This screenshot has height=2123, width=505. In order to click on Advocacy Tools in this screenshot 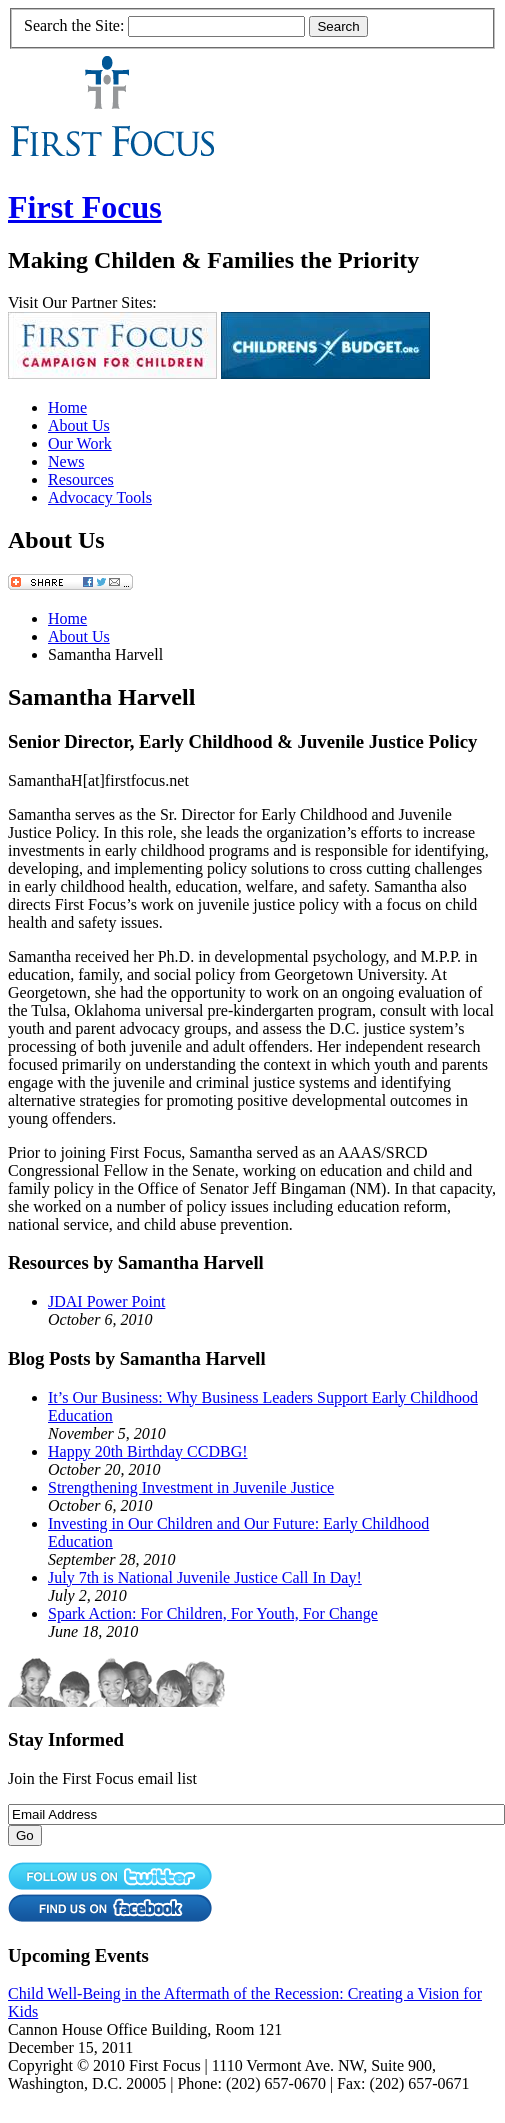, I will do `click(100, 497)`.